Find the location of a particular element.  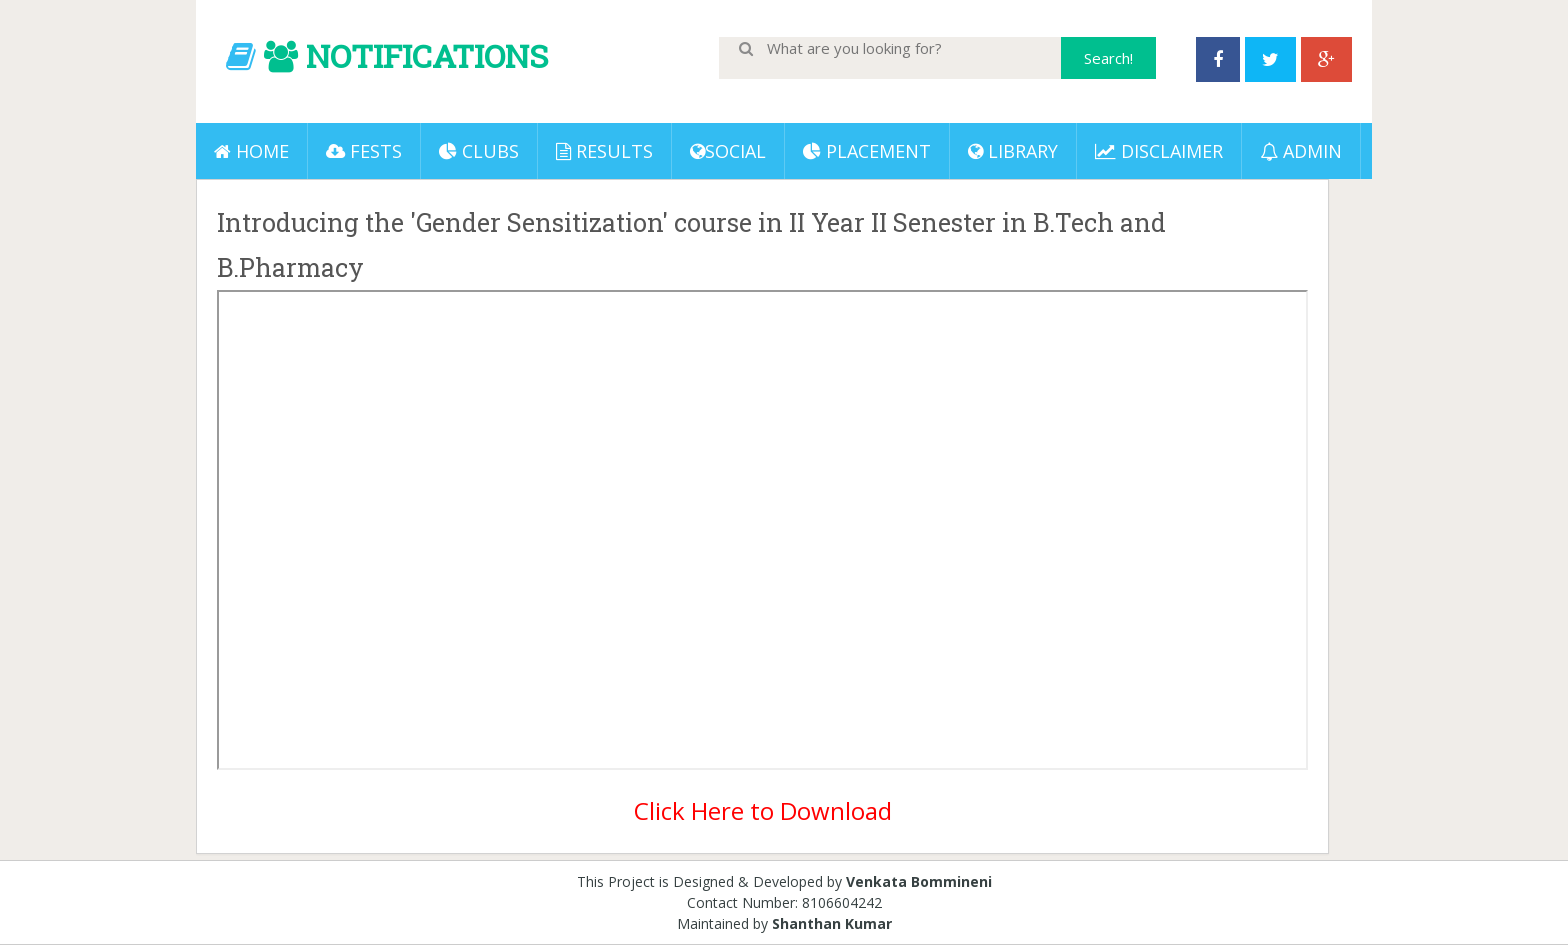

Social is located at coordinates (728, 151).